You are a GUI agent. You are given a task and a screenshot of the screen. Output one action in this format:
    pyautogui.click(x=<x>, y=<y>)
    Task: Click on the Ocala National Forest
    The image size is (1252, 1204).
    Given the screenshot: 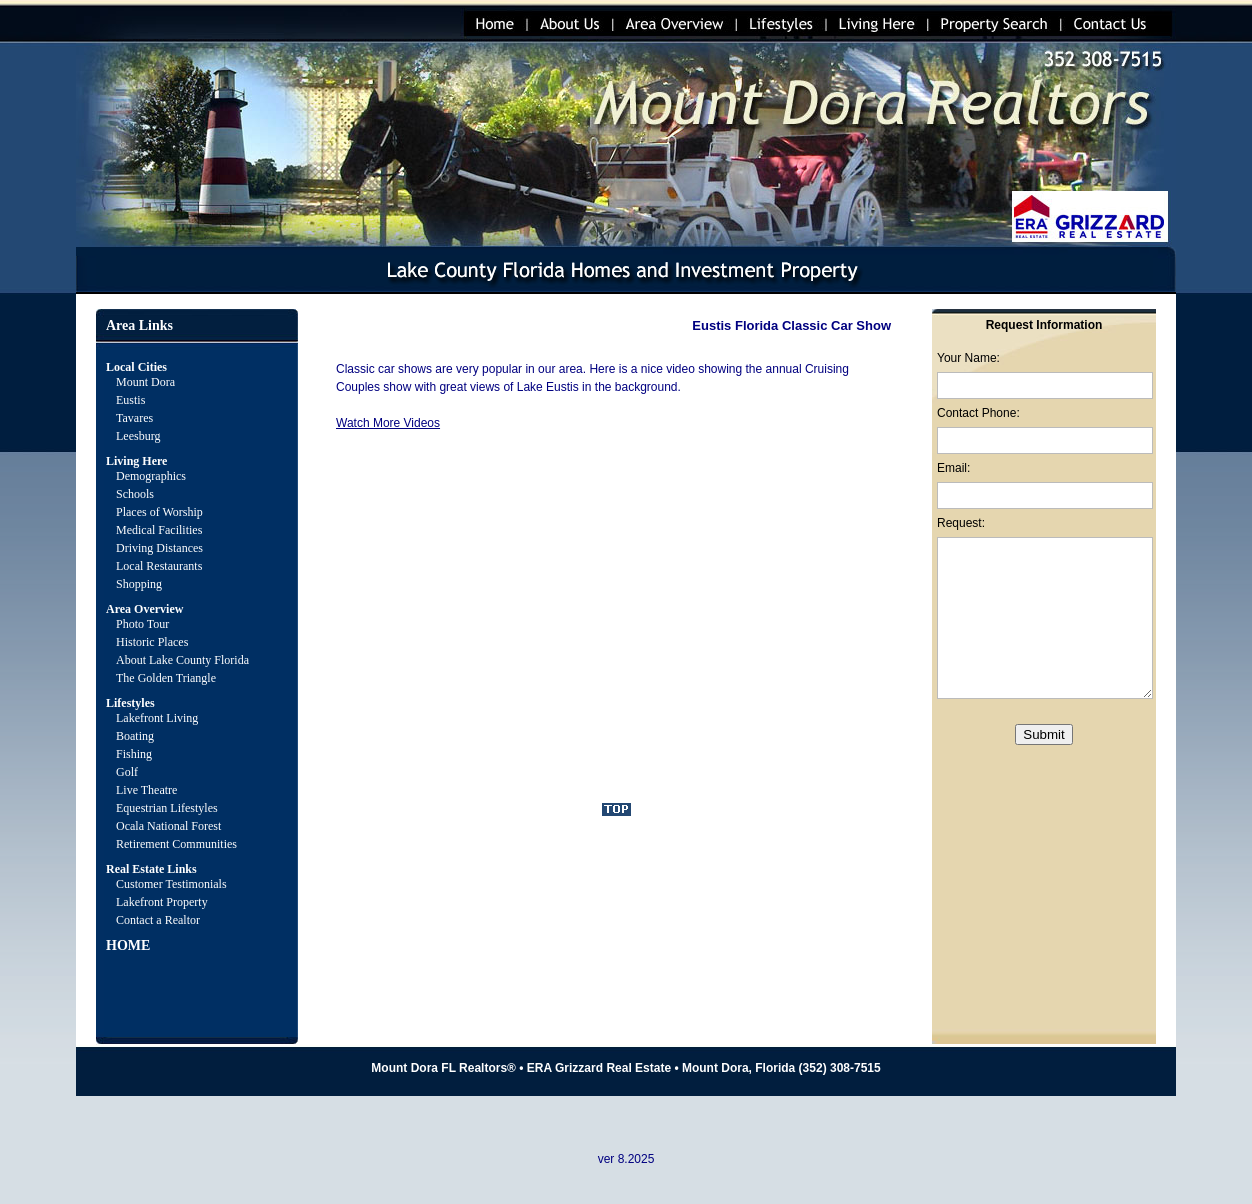 What is the action you would take?
    pyautogui.click(x=168, y=826)
    